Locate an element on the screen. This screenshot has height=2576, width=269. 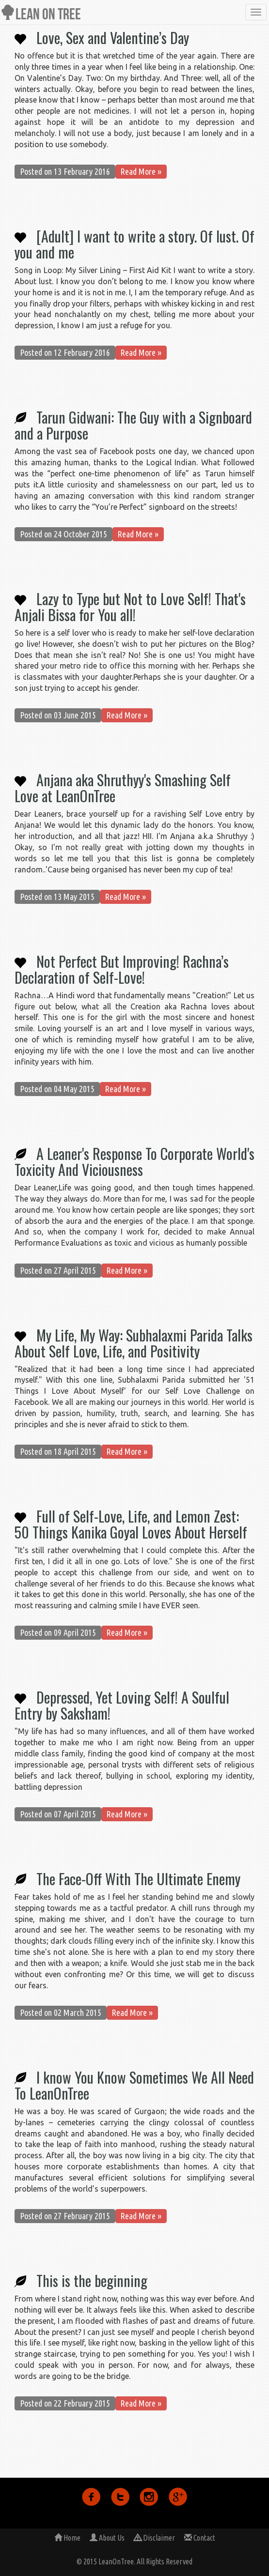
About Us is located at coordinates (107, 2537).